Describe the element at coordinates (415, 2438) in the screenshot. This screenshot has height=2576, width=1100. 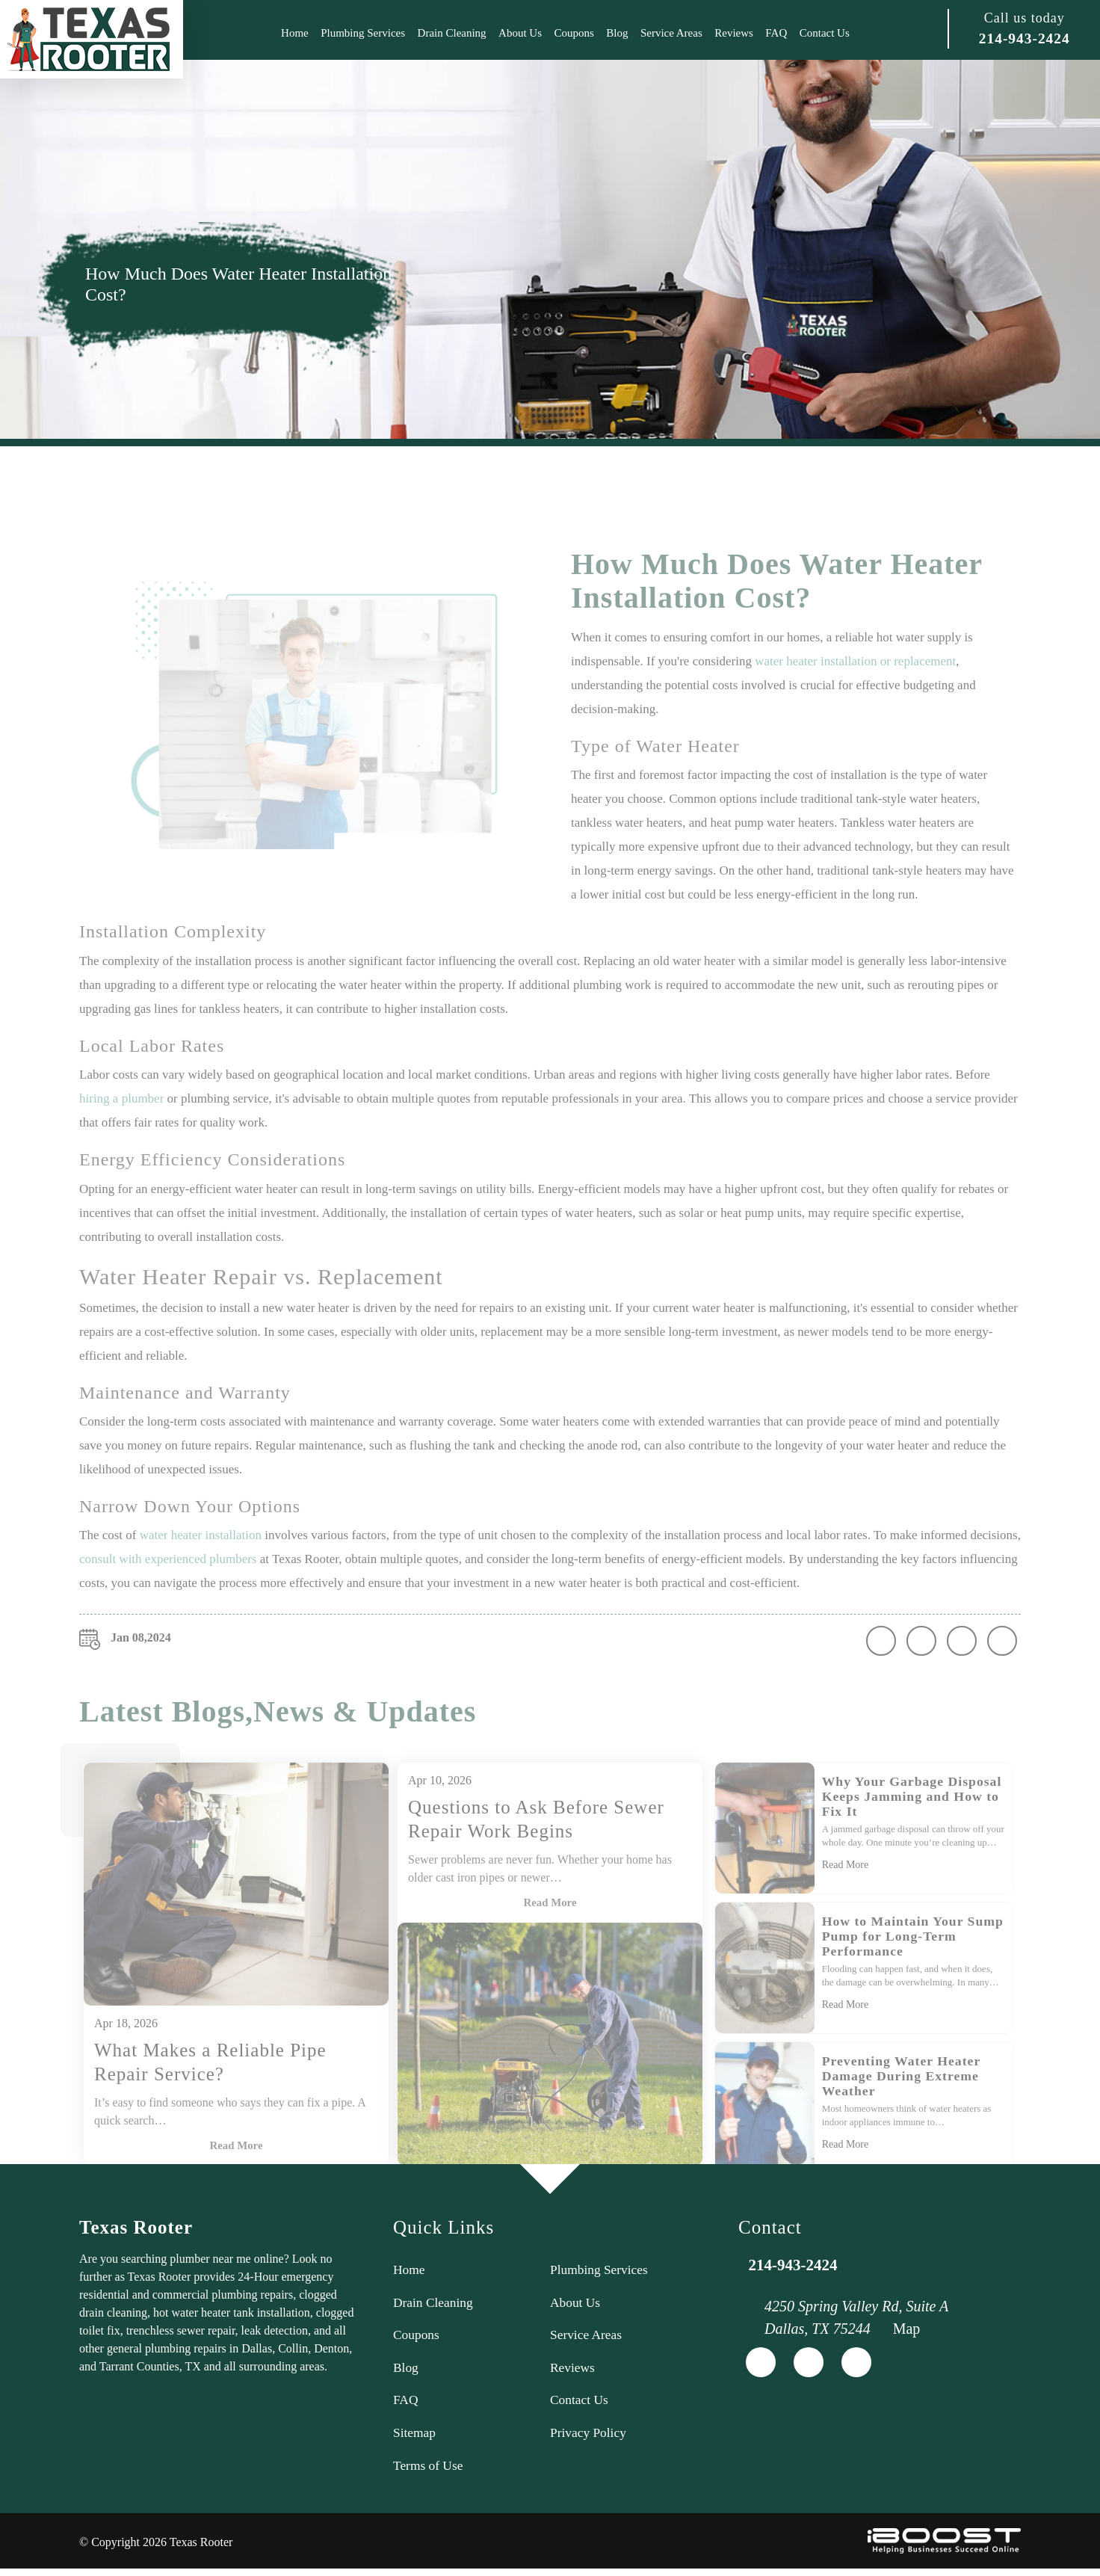
I see `Sitemap` at that location.